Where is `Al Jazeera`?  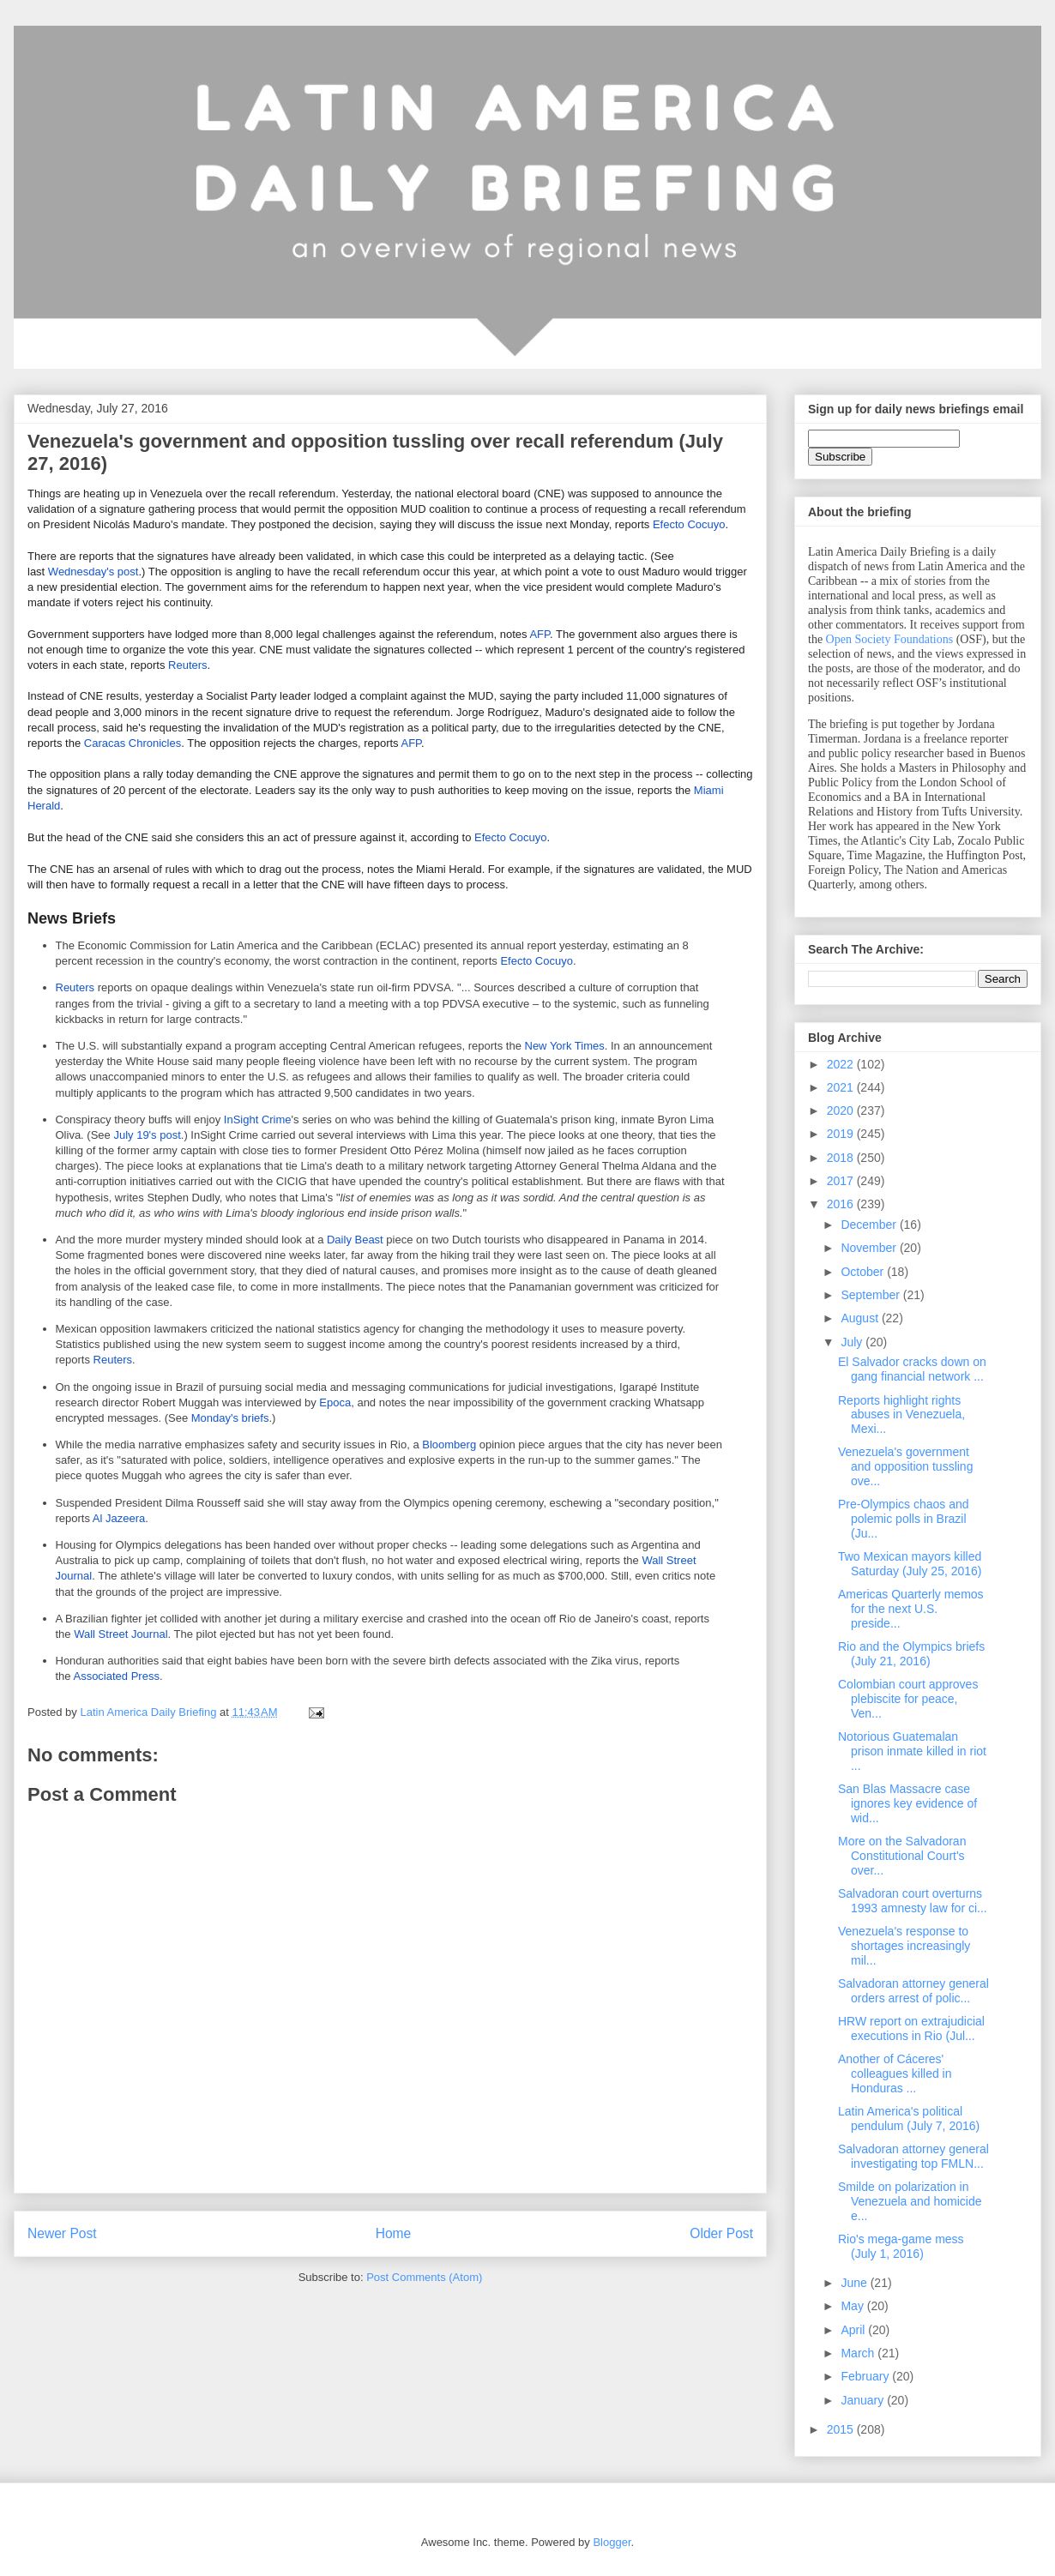
Al Jazeera is located at coordinates (119, 1518).